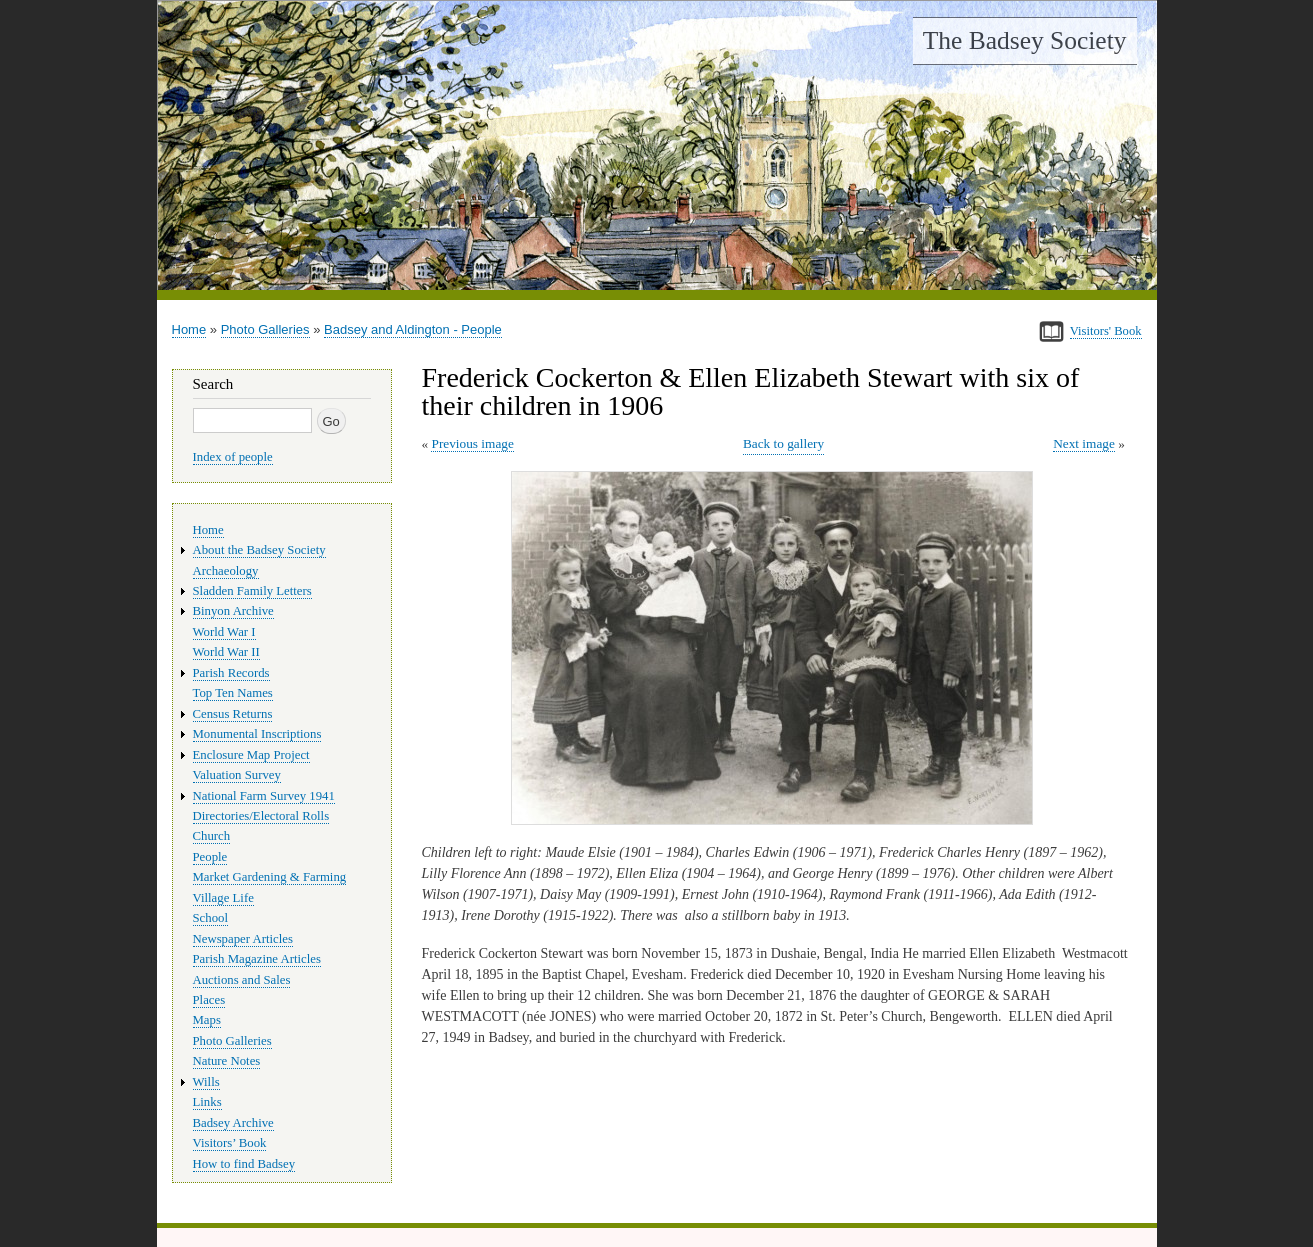 This screenshot has width=1313, height=1247. Describe the element at coordinates (413, 329) in the screenshot. I see `Badsey and Aldington - People` at that location.